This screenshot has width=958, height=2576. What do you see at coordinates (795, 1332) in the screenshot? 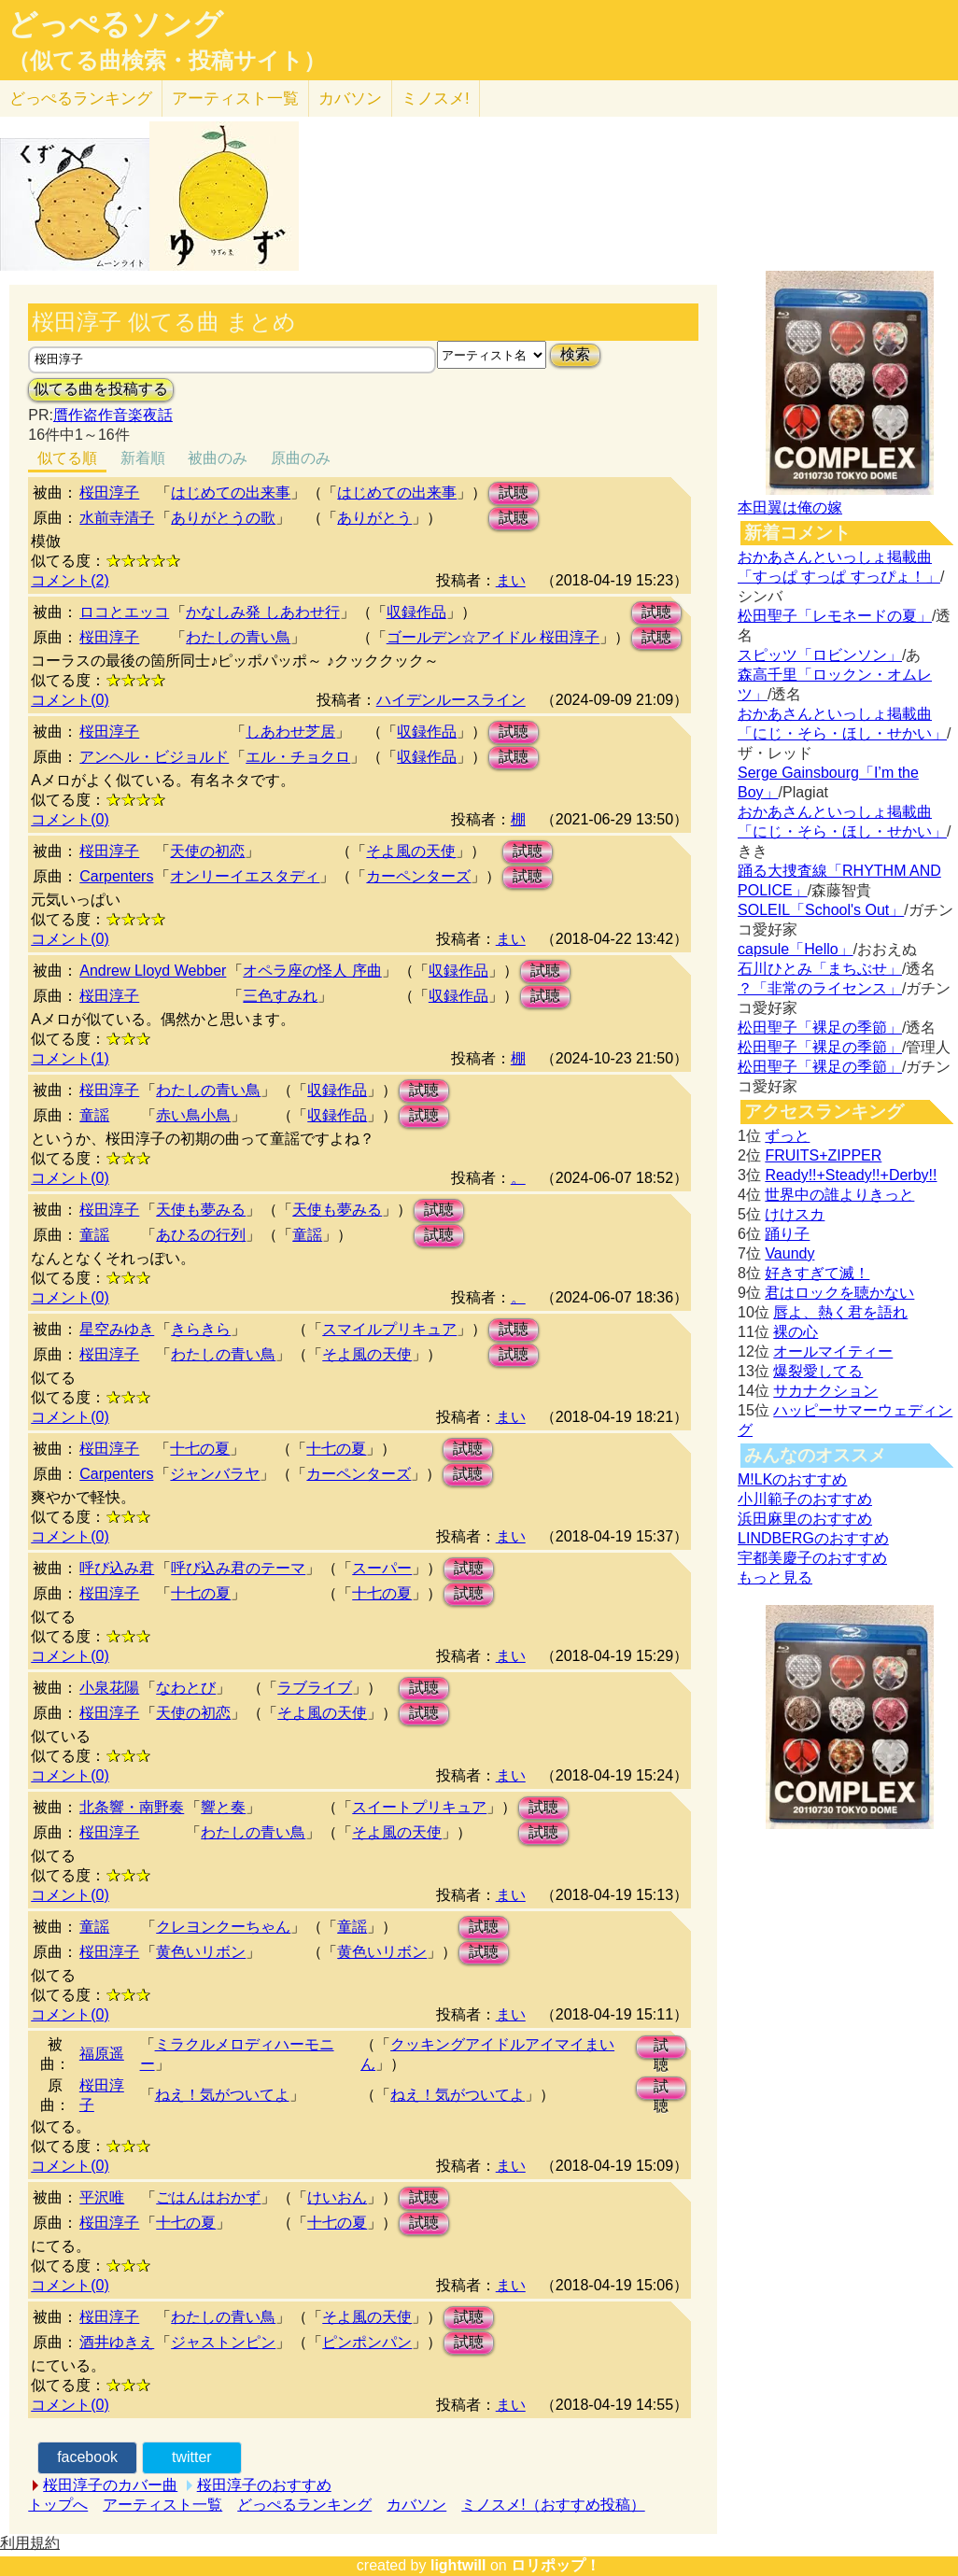
I see `裸の心` at bounding box center [795, 1332].